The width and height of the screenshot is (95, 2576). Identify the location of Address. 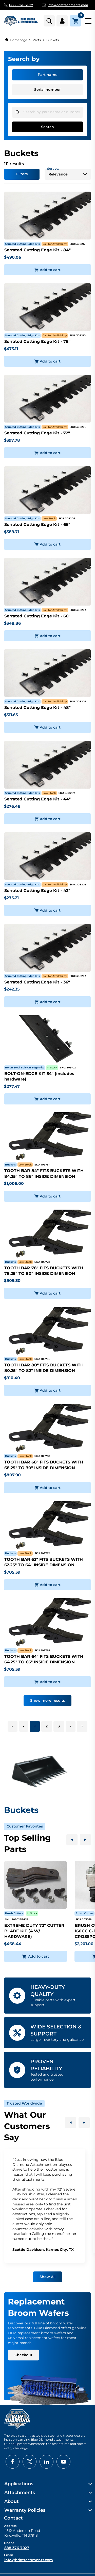
(10, 2526).